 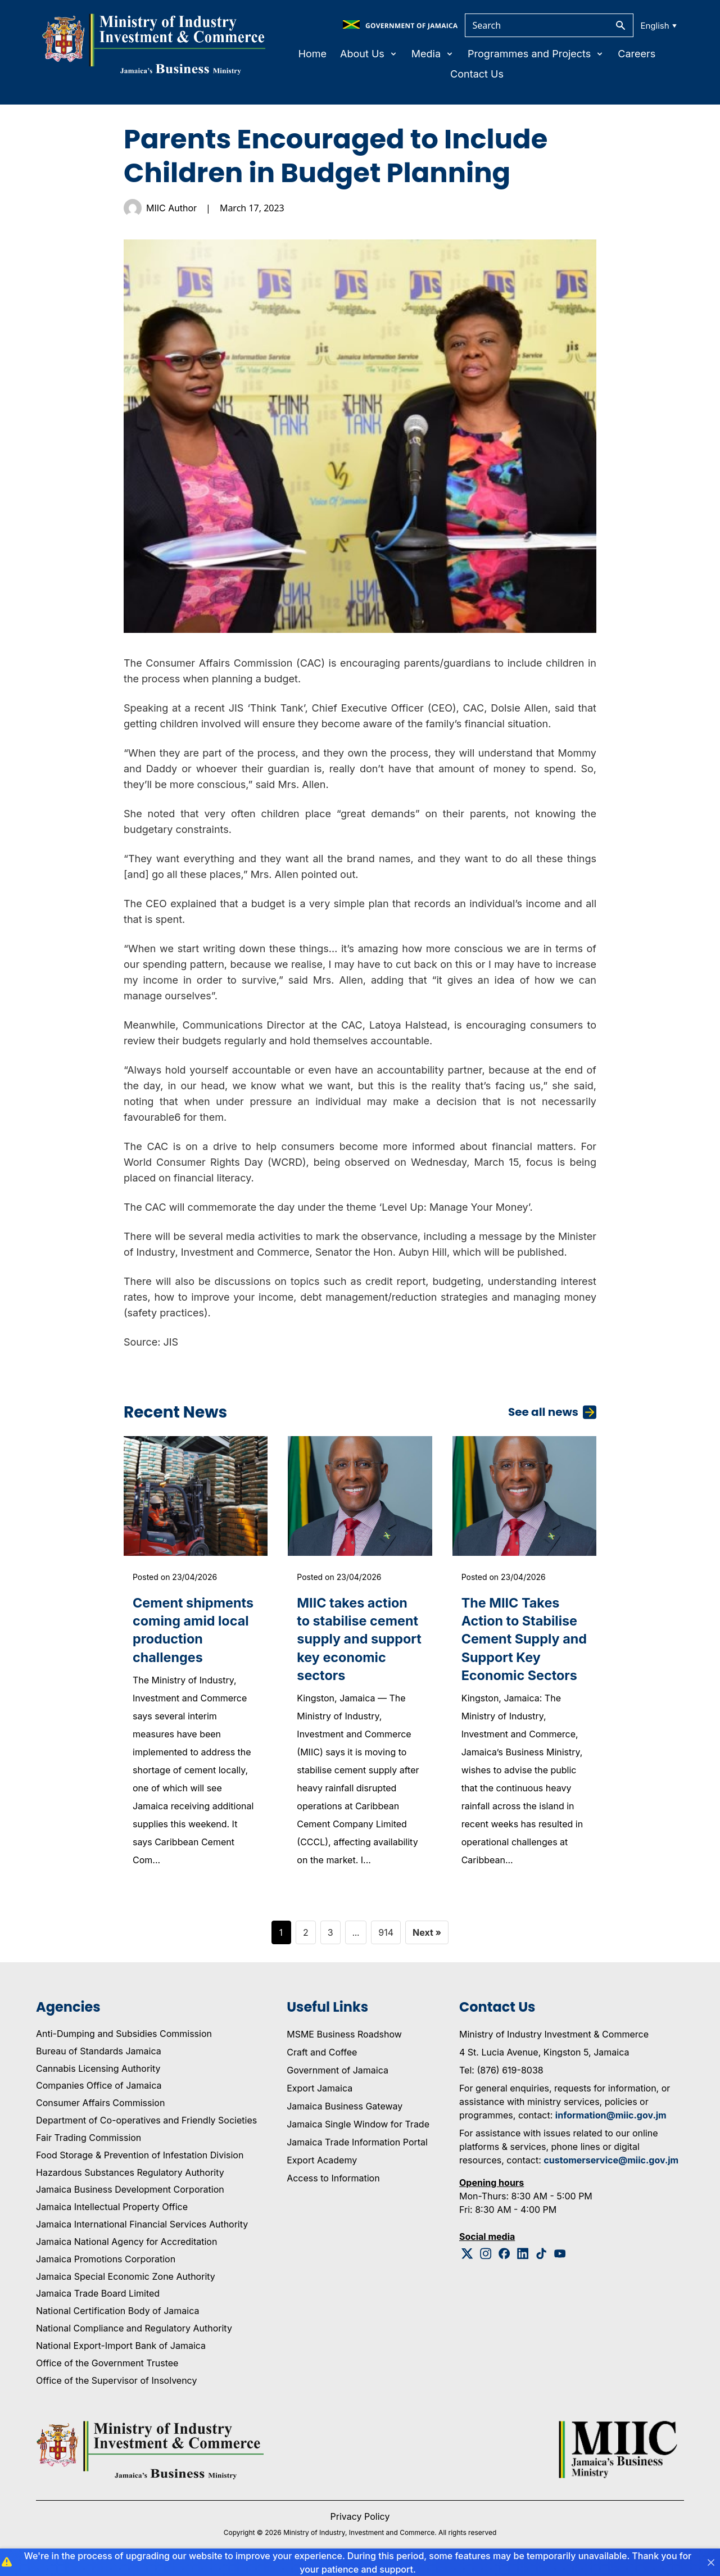 What do you see at coordinates (501, 2072) in the screenshot?
I see `Tel: (876) 619-8038` at bounding box center [501, 2072].